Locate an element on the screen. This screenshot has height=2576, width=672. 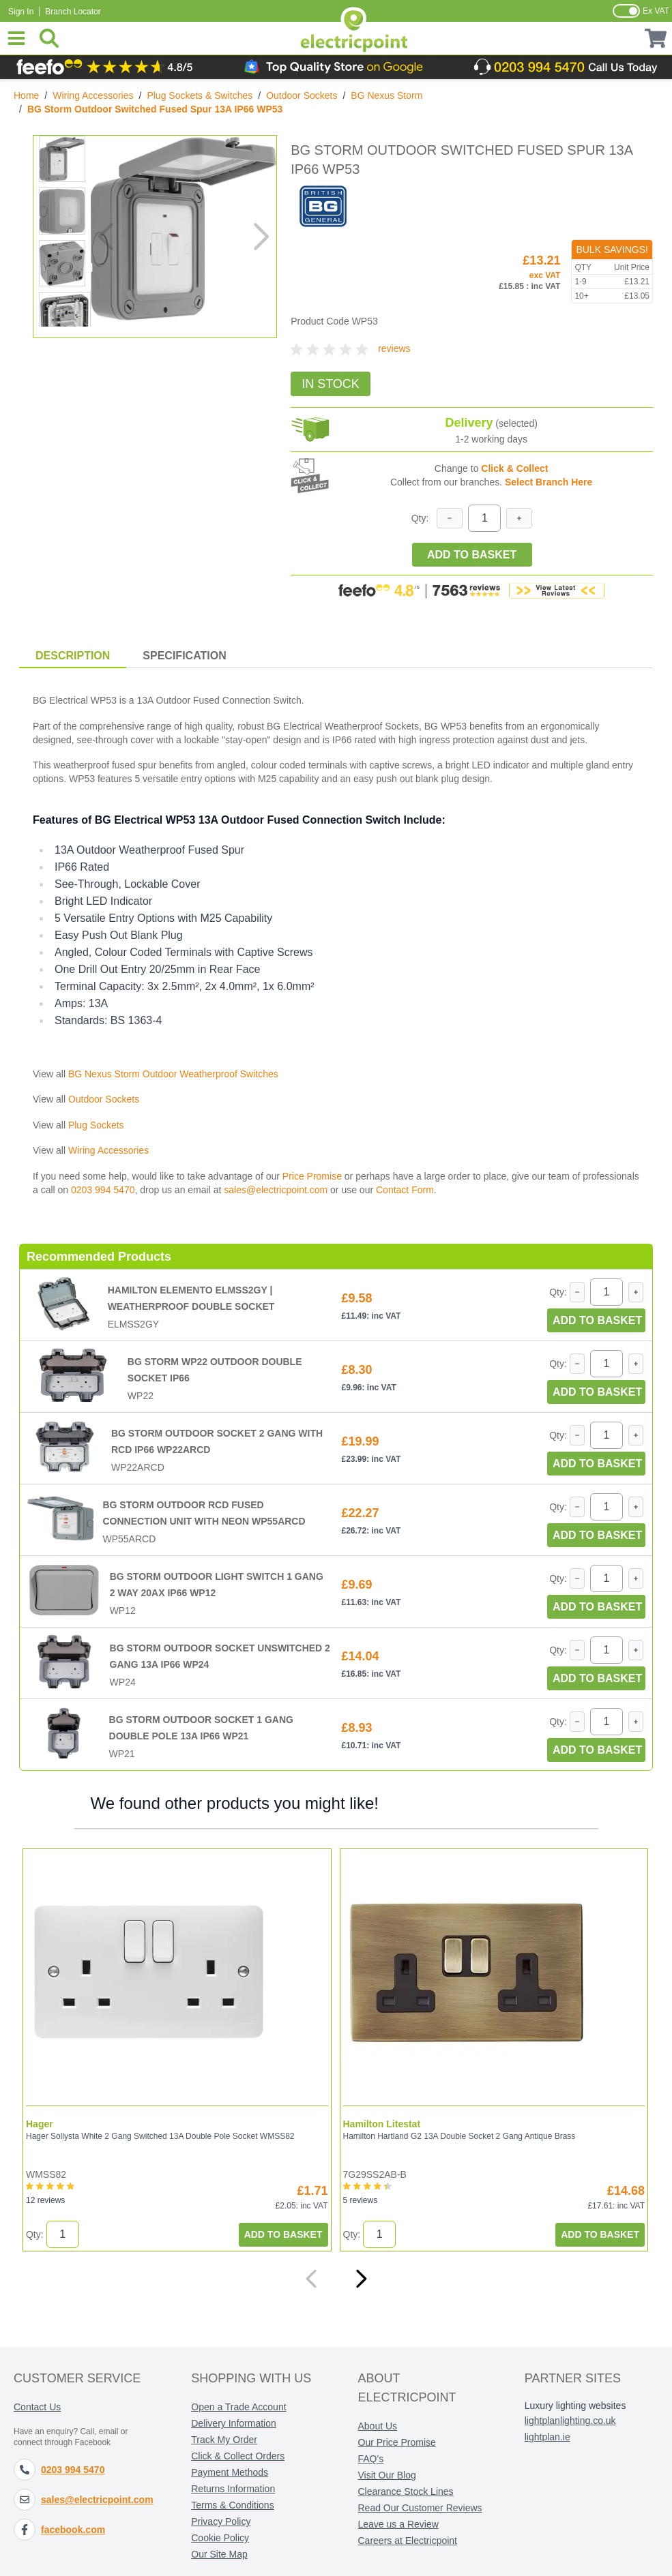
Visit Our Blog is located at coordinates (387, 2475).